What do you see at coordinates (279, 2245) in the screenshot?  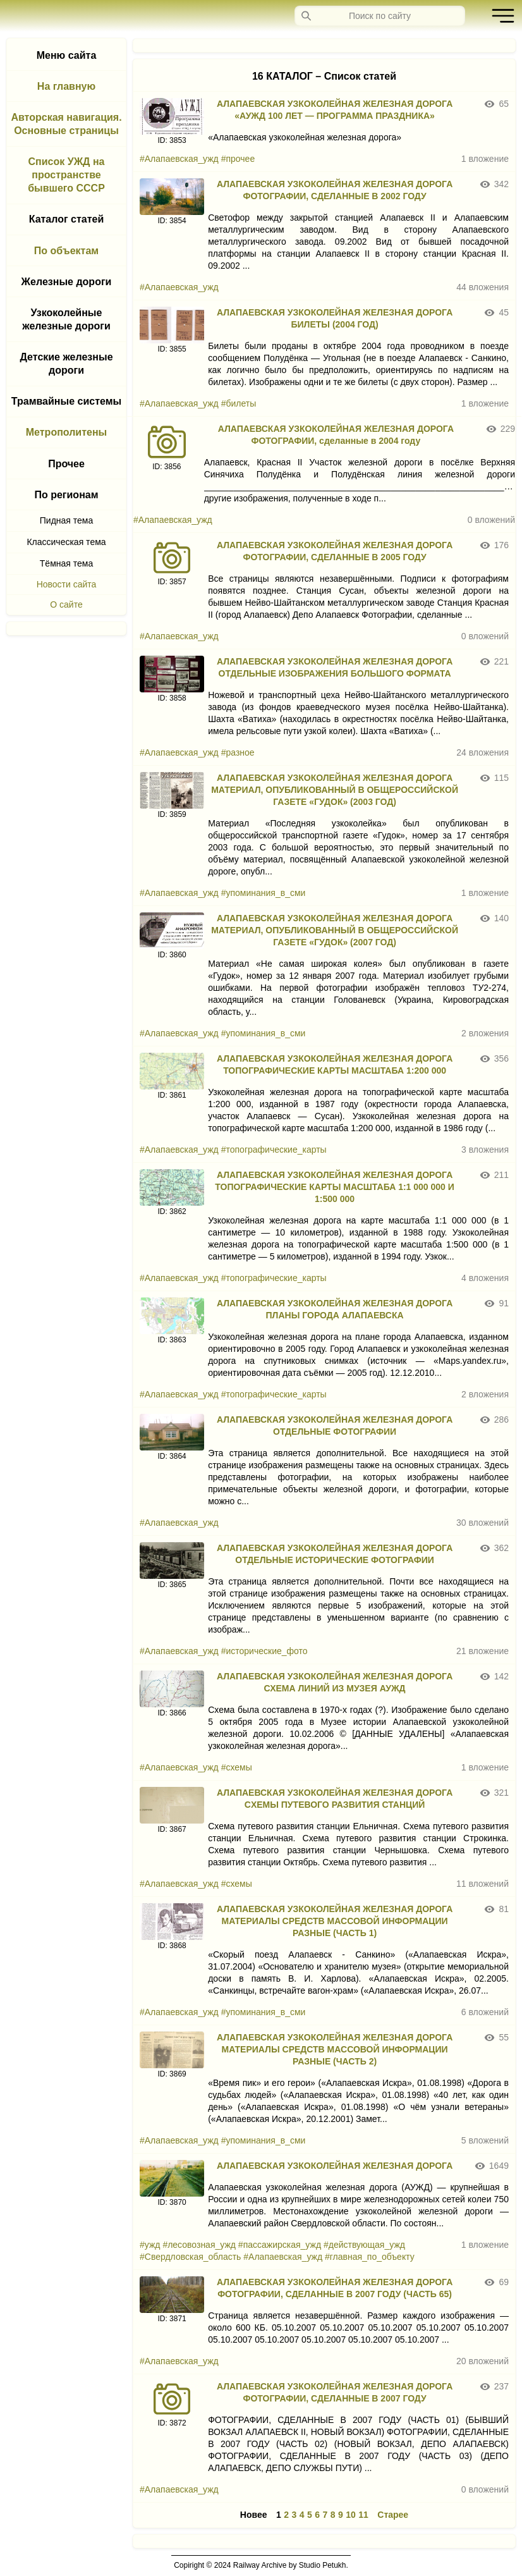 I see `#пассажирская_ужд` at bounding box center [279, 2245].